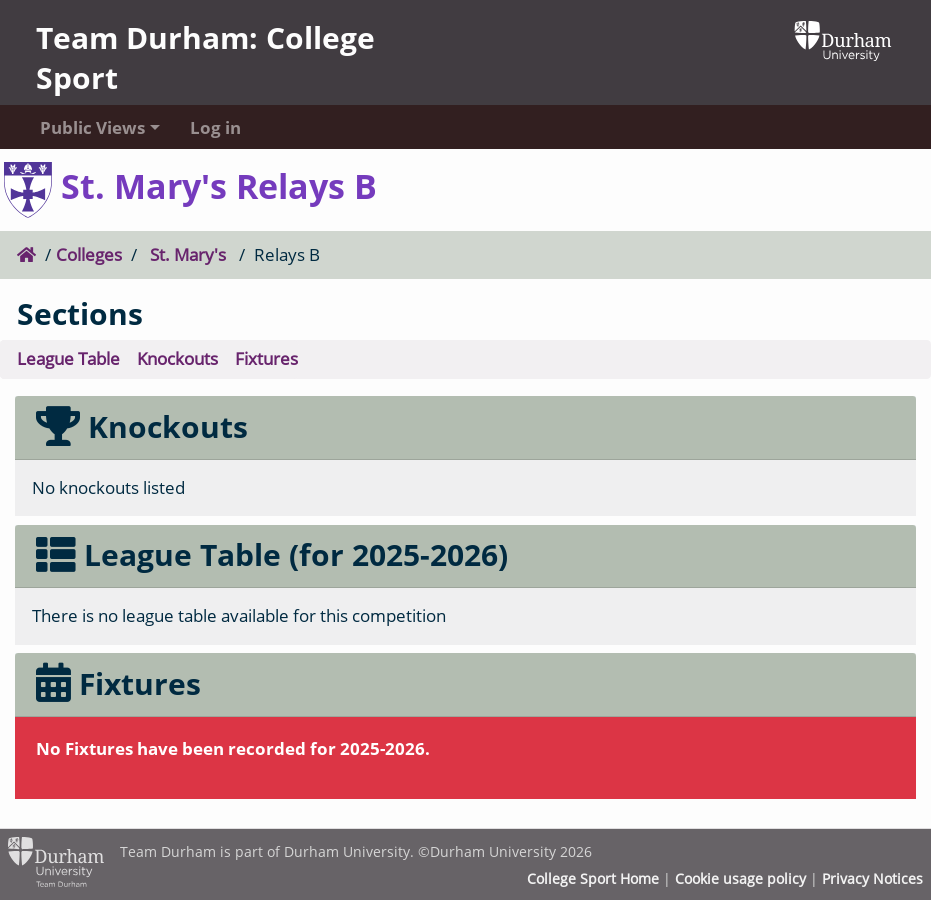 This screenshot has height=900, width=931. Describe the element at coordinates (740, 879) in the screenshot. I see `Cookie usage policy` at that location.